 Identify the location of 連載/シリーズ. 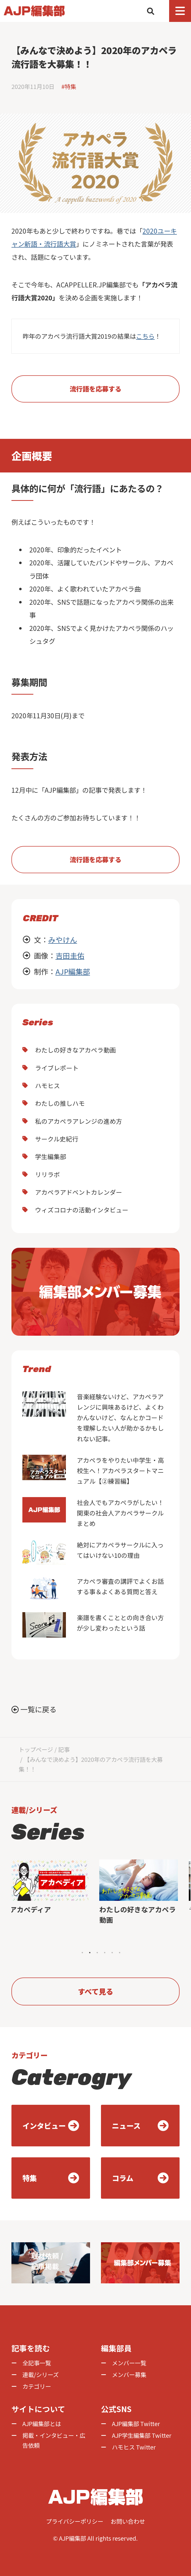
(40, 2374).